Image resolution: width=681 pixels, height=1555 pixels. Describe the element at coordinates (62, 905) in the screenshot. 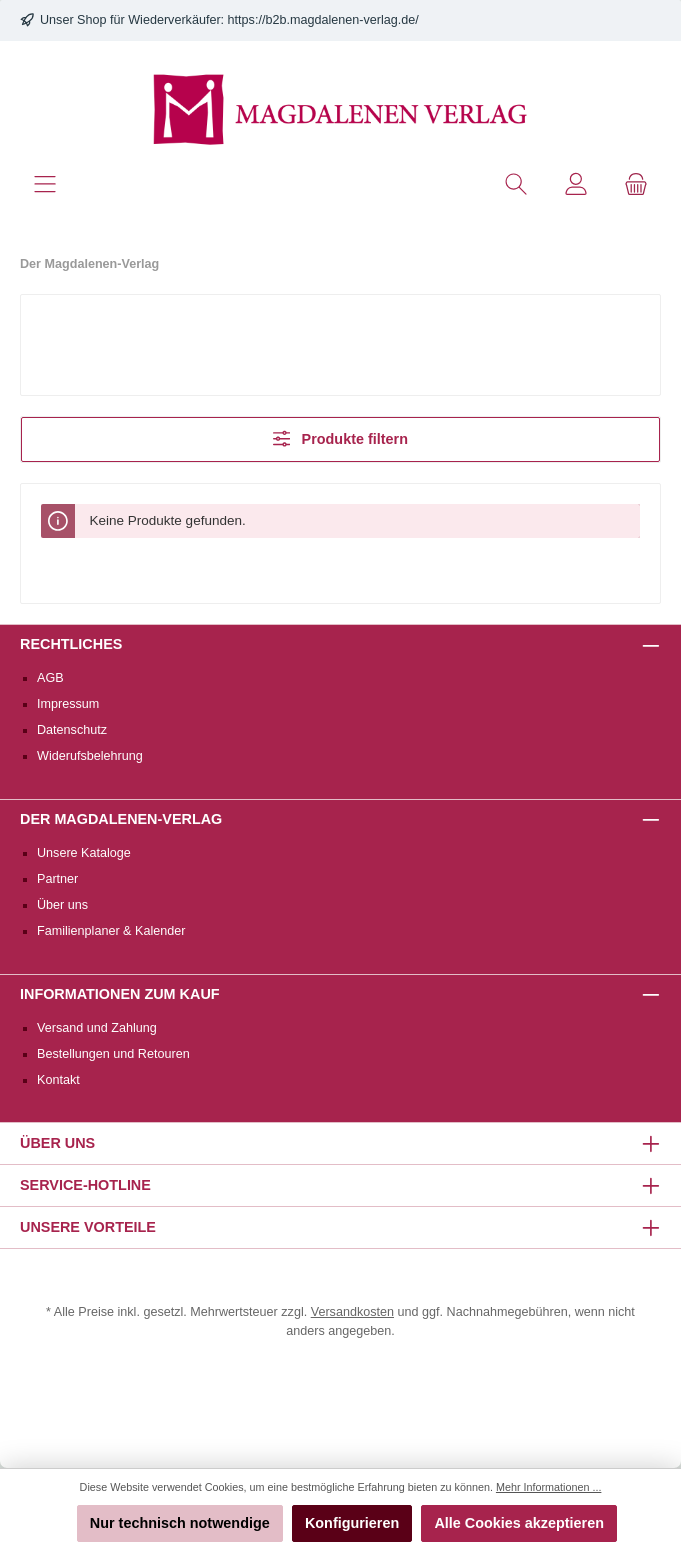

I see `Über uns` at that location.